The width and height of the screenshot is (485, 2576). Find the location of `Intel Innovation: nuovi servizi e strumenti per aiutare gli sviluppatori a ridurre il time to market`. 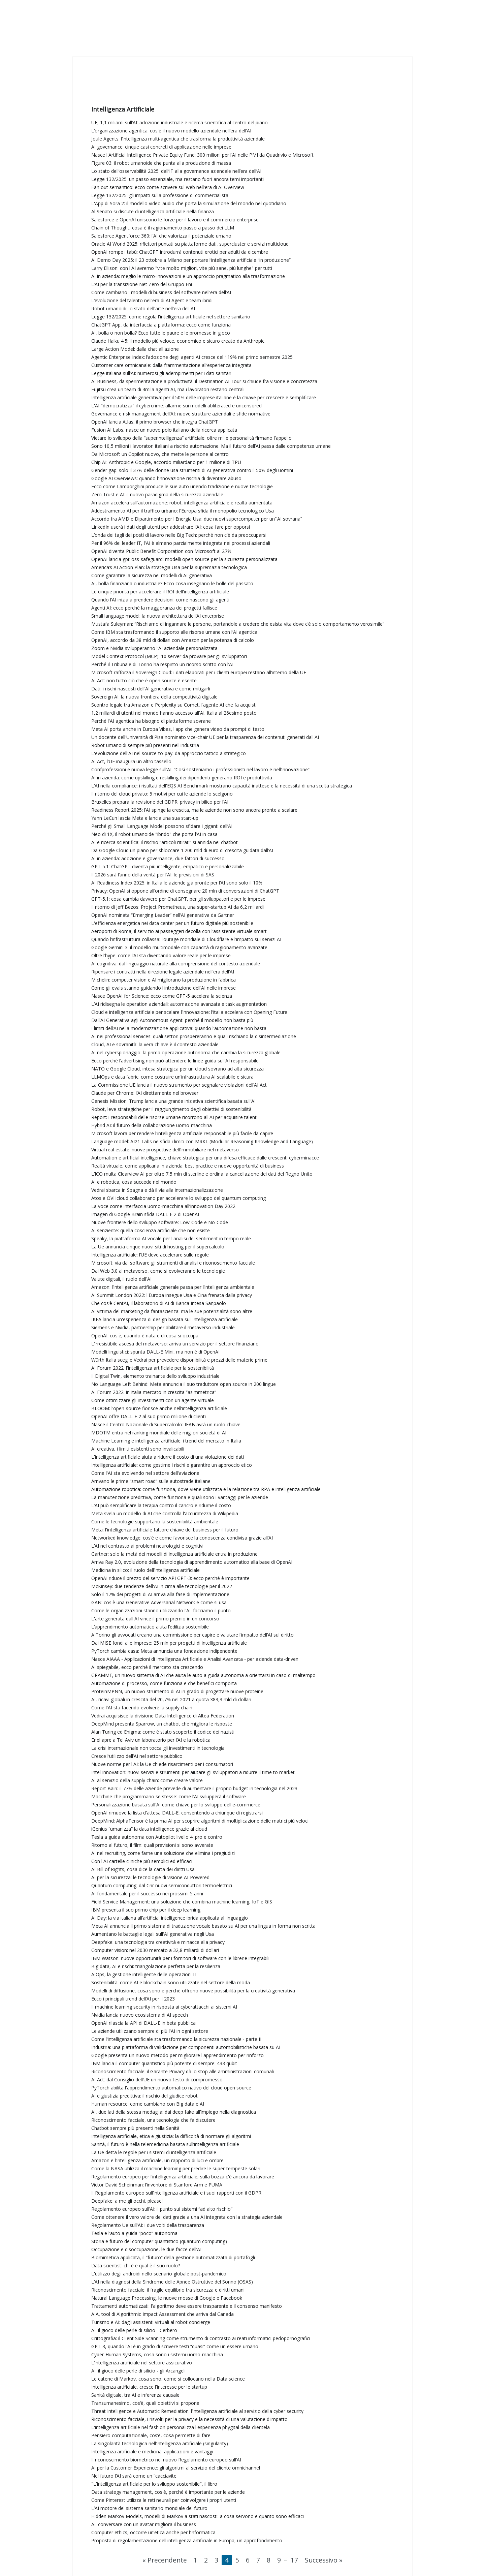

Intel Innovation: nuovi servizi e strumenti per aiutare gli sviluppatori a ridurre il time to market is located at coordinates (193, 1772).